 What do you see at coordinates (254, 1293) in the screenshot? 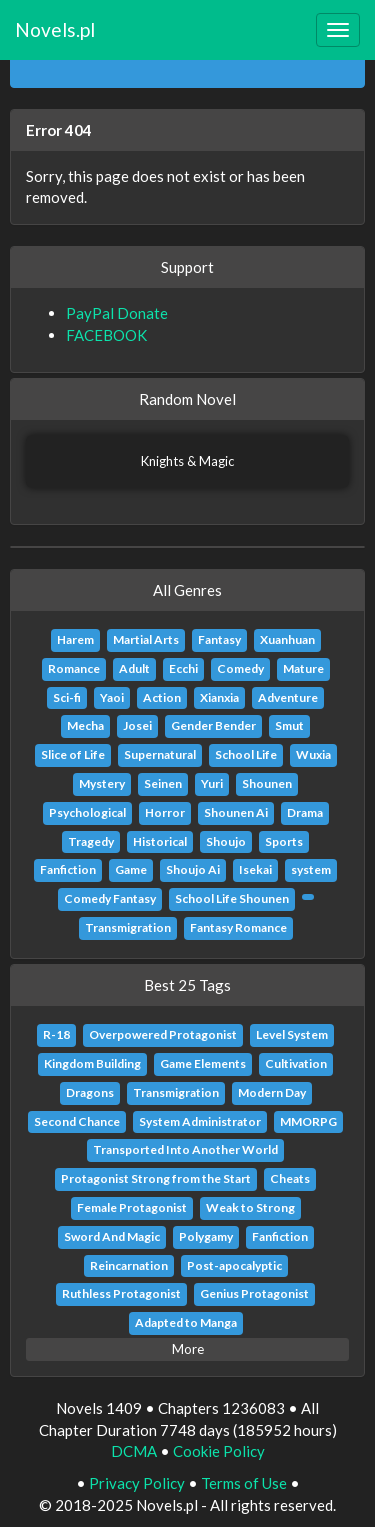
I see `Genius Protagonist` at bounding box center [254, 1293].